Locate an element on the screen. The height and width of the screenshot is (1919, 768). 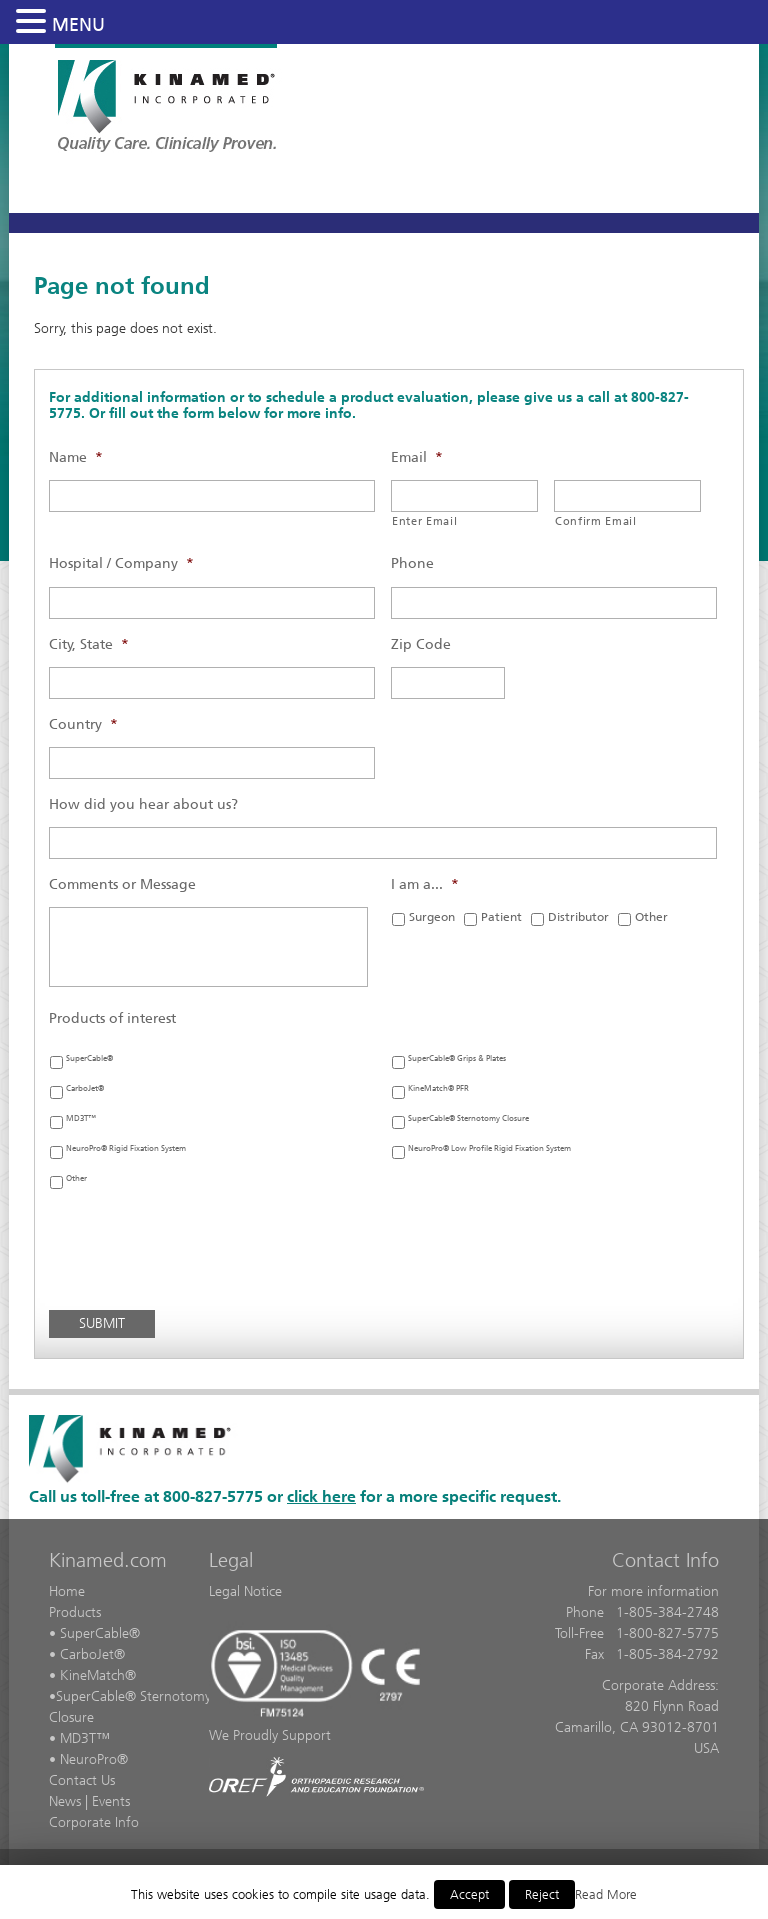
click here is located at coordinates (321, 1496).